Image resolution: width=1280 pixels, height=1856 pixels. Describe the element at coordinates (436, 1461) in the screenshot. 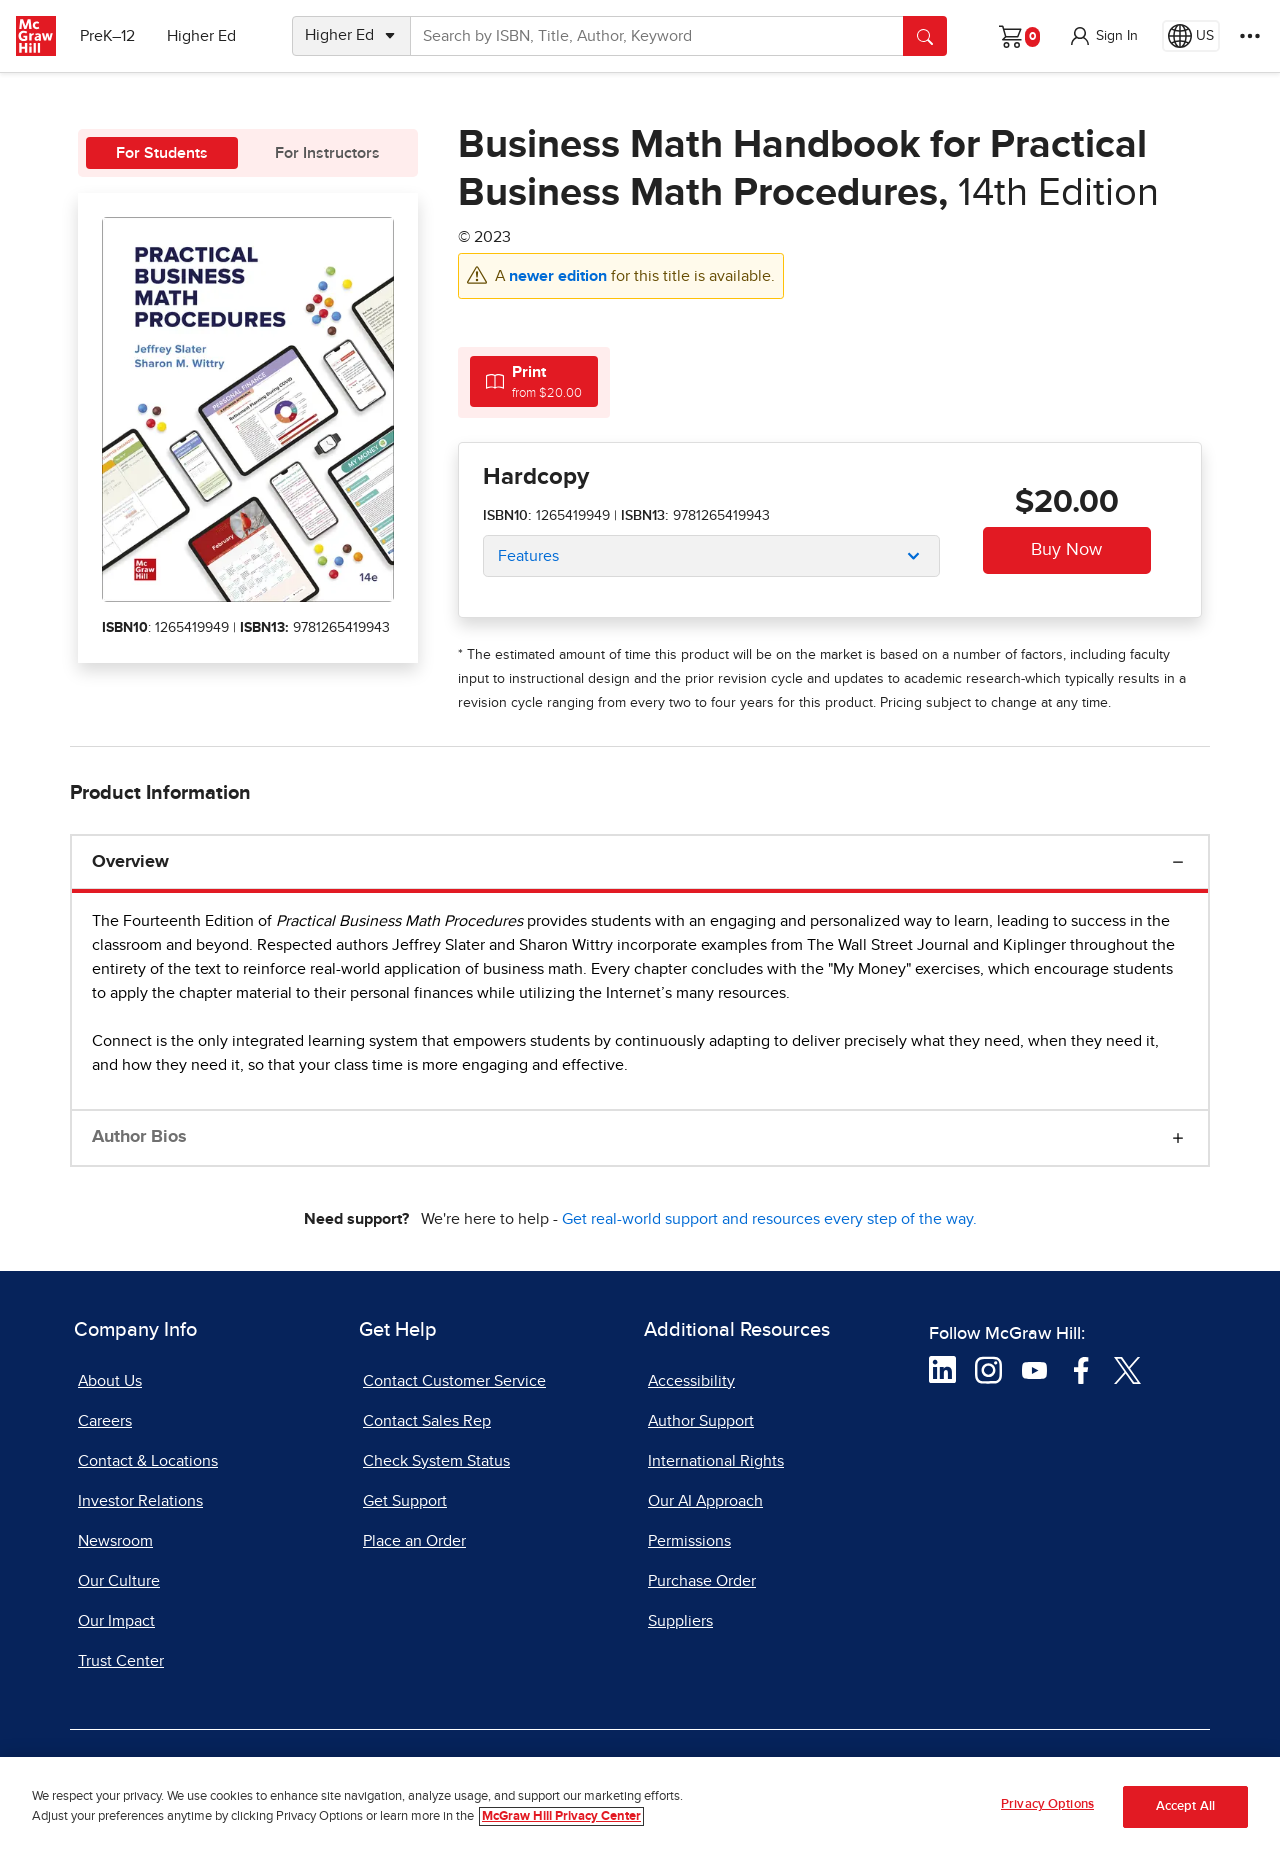

I see `Check System Status [Check System Status, opens in a new tab]` at that location.